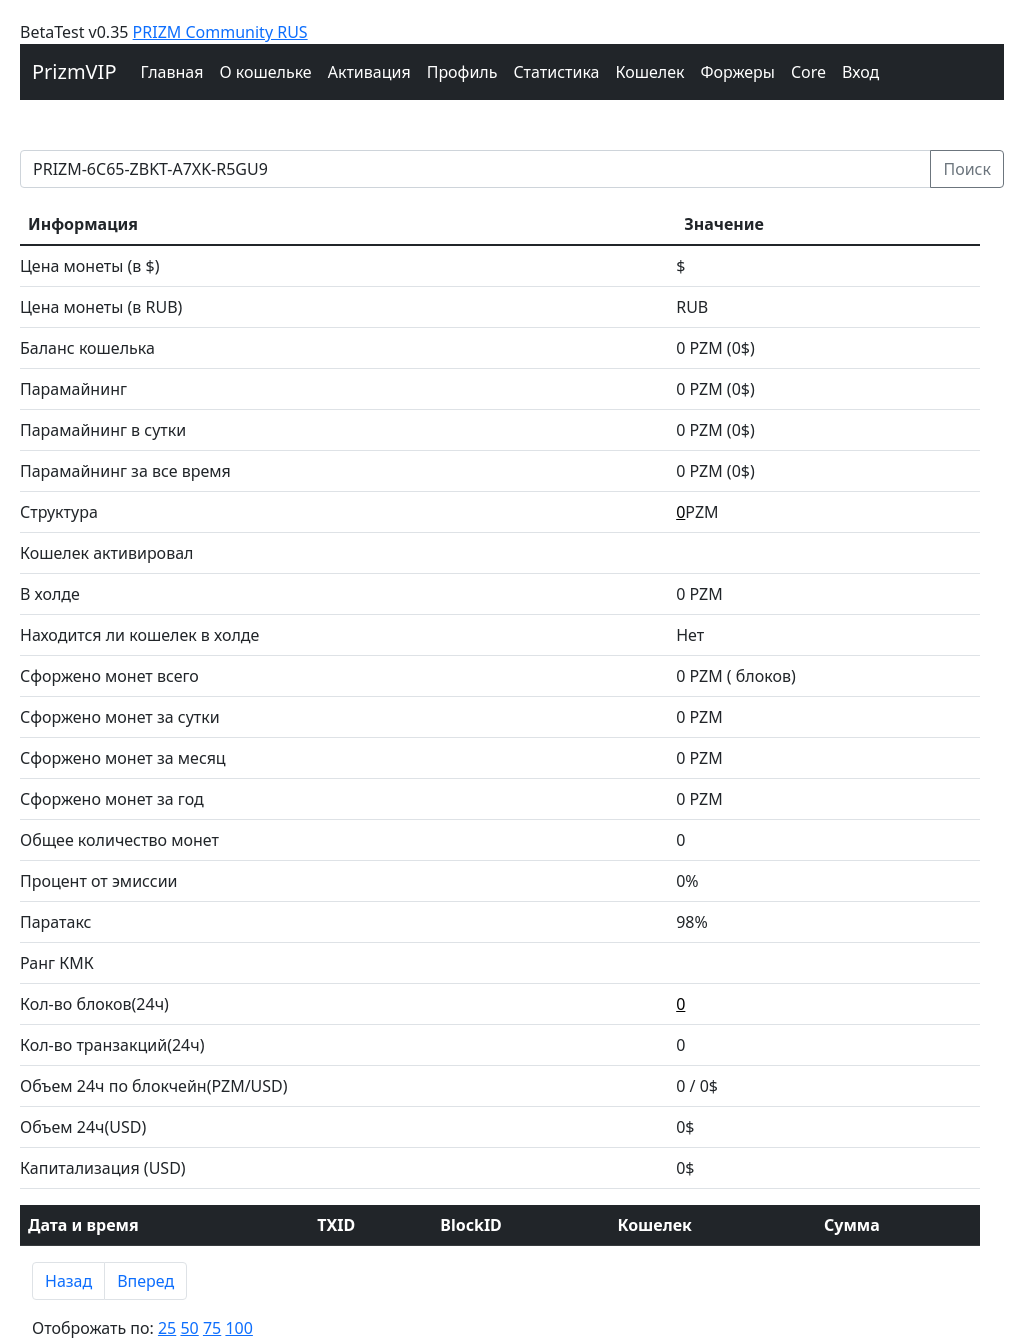  I want to click on 75, so click(212, 1328).